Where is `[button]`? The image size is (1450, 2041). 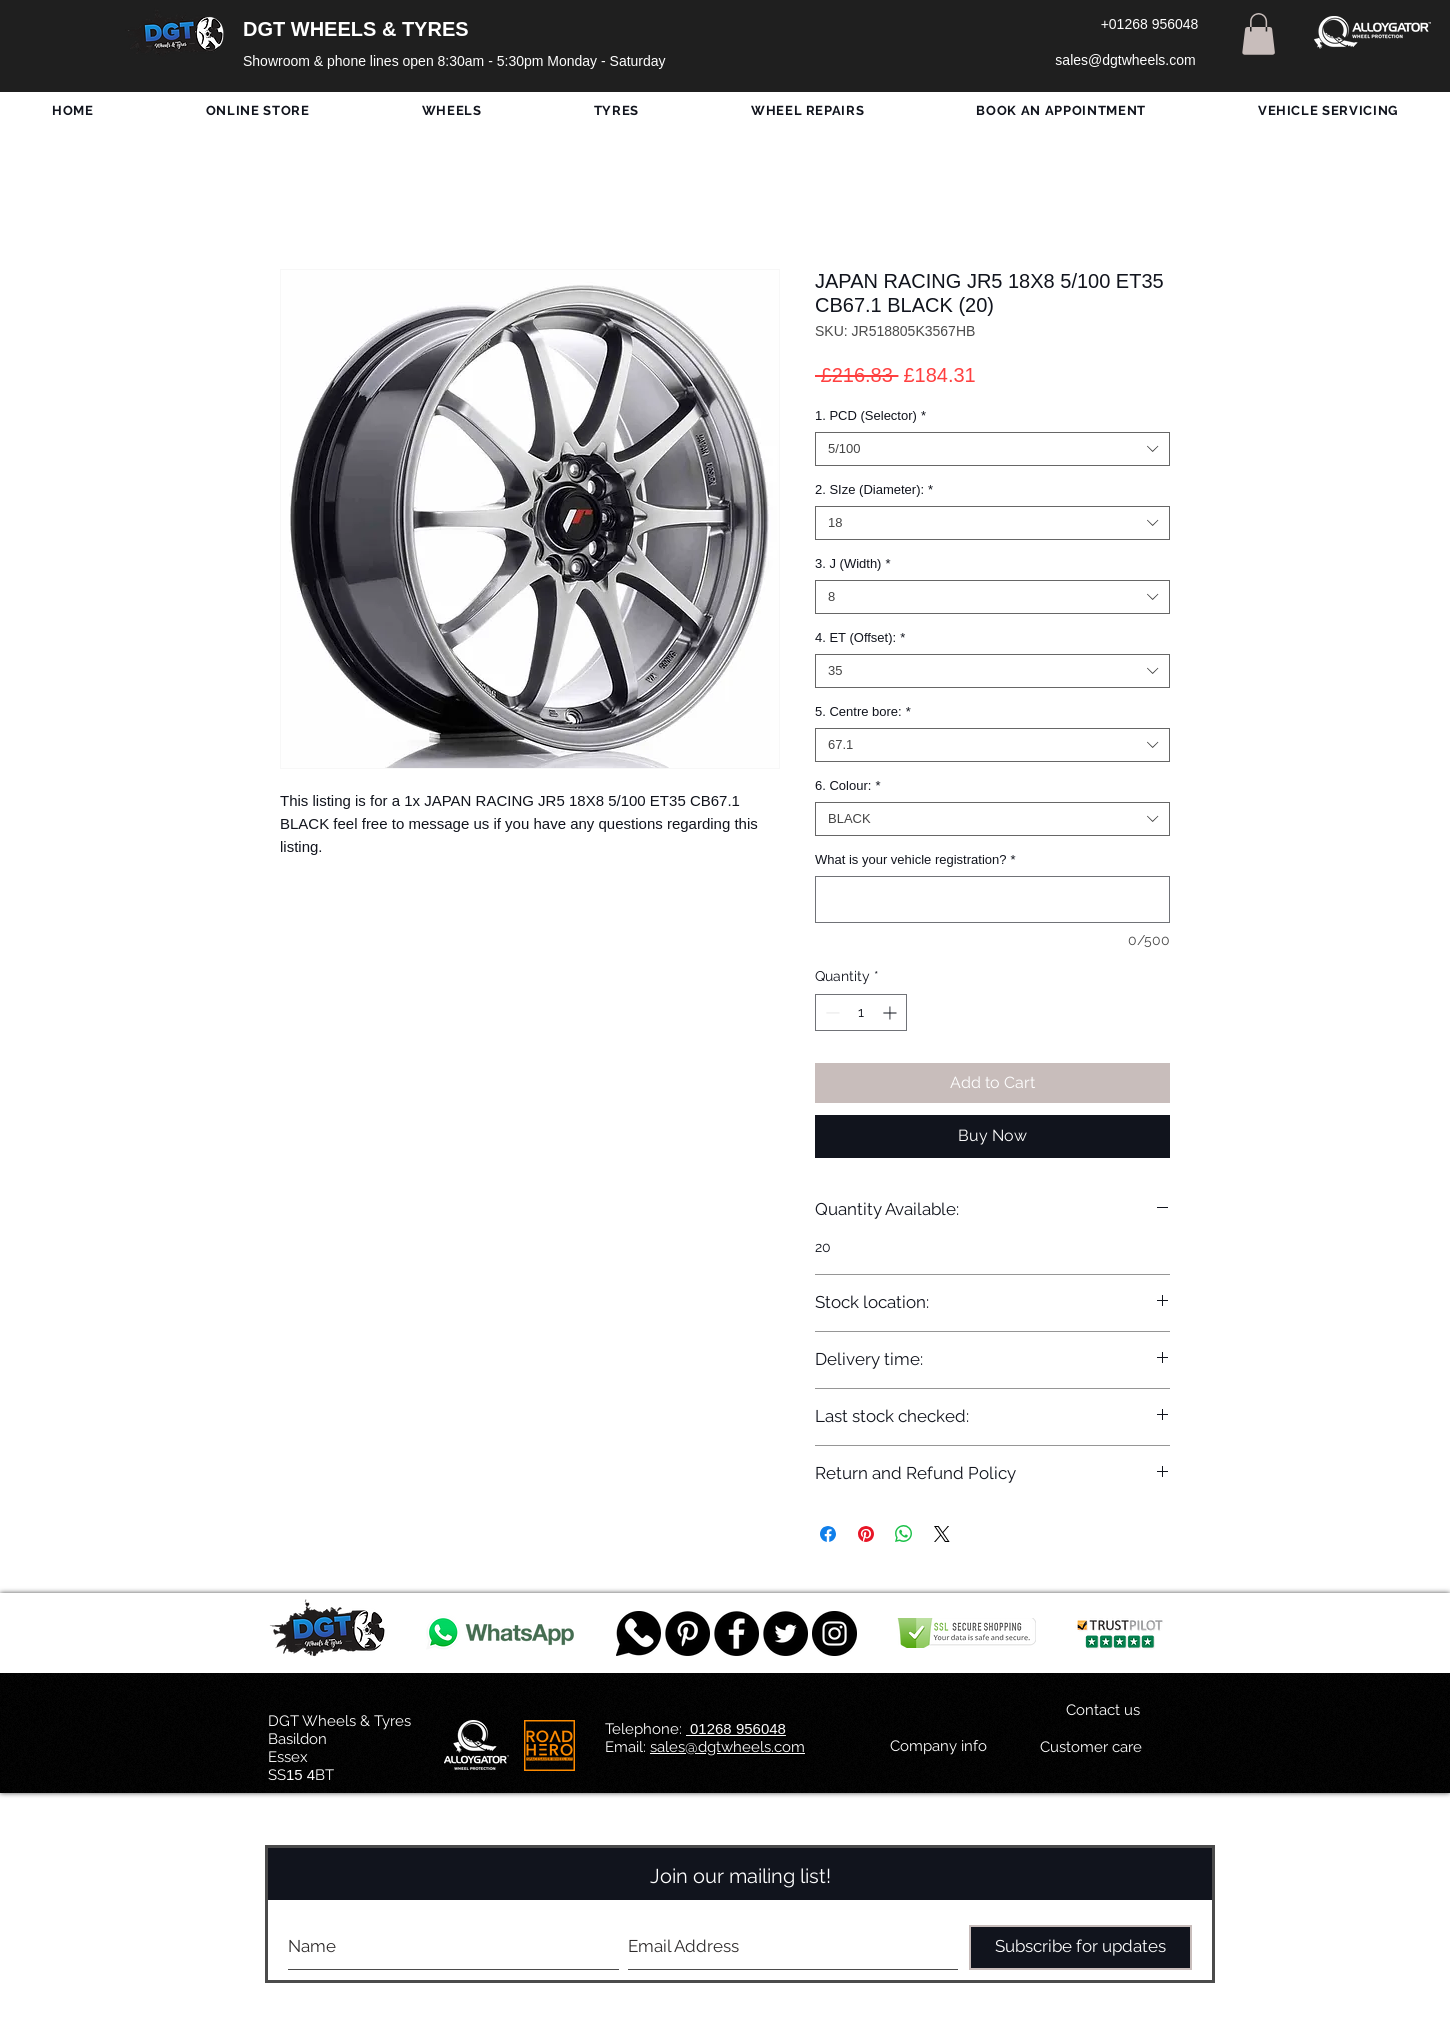
[button] is located at coordinates (1258, 34).